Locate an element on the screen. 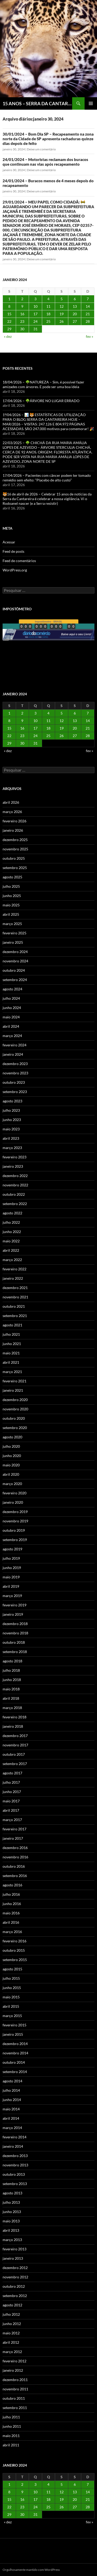 The width and height of the screenshot is (97, 2576). outubro 2013 is located at coordinates (14, 2174).